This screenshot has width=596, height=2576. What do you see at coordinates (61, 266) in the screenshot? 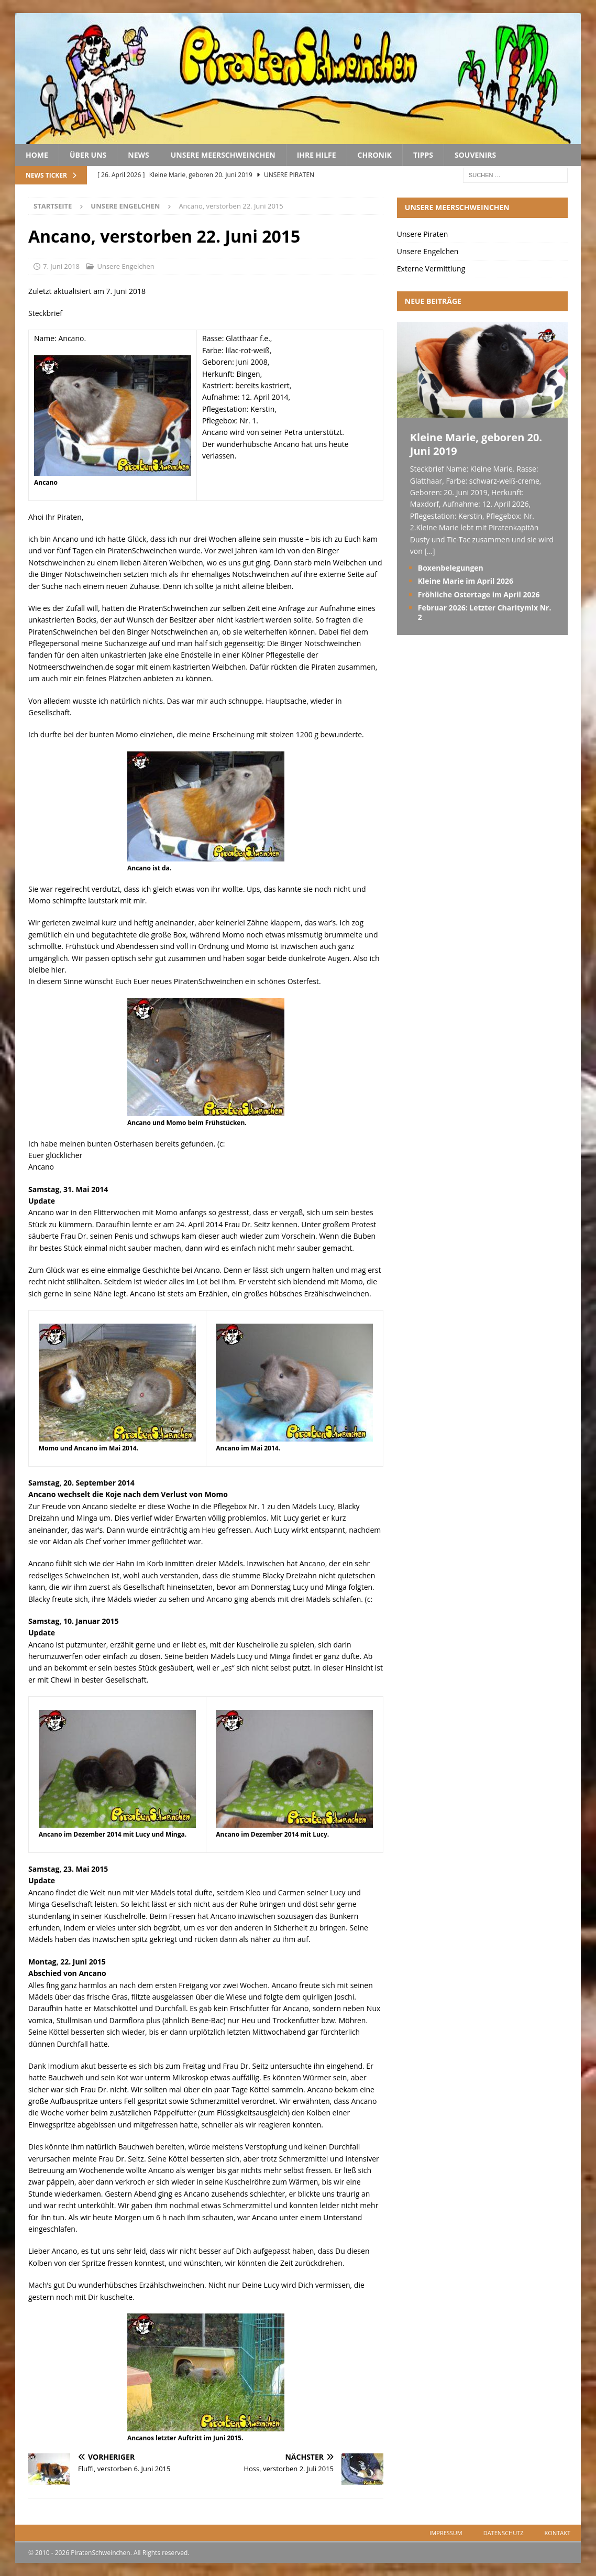
I see `7. Juni 2018` at bounding box center [61, 266].